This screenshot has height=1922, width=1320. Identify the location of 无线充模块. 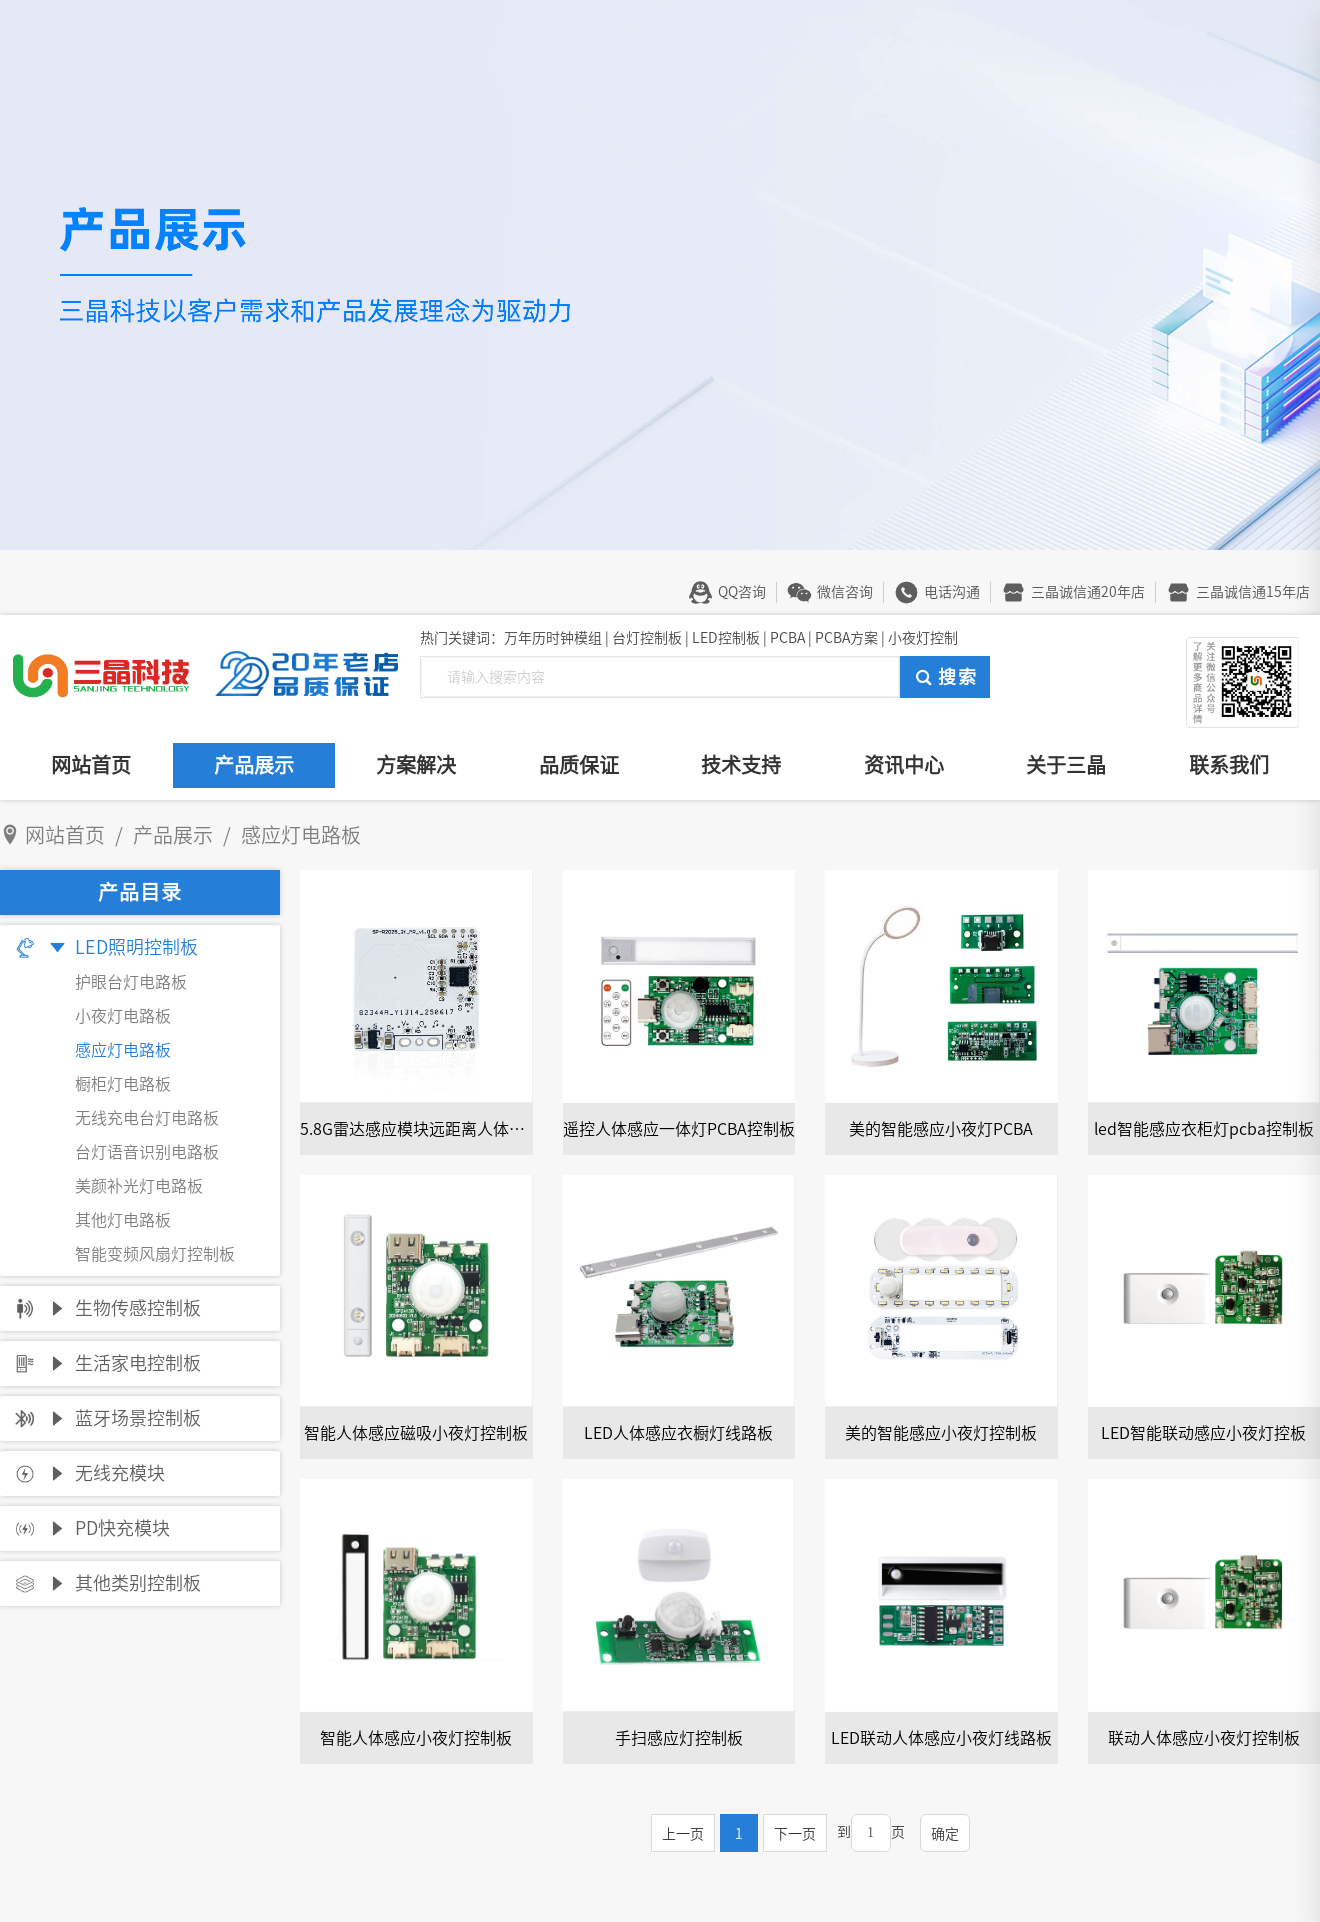
(120, 1473).